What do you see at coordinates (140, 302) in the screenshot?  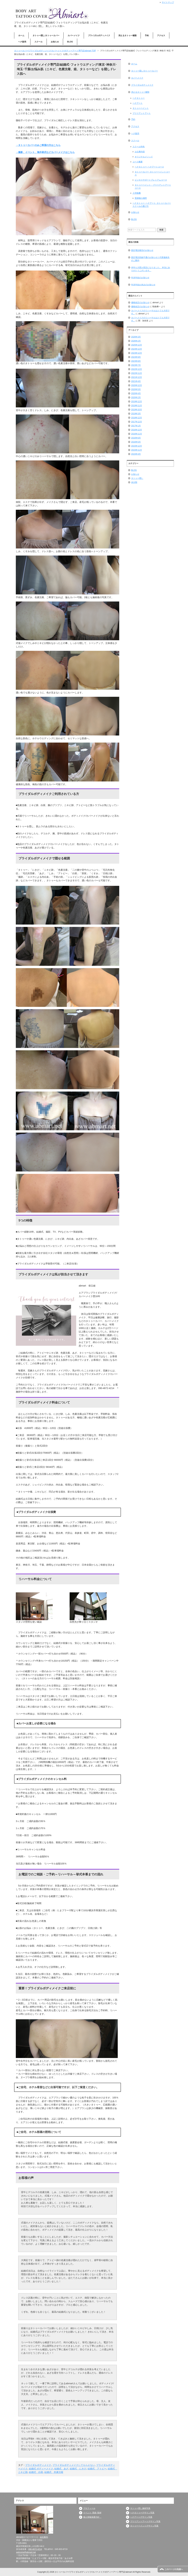 I see `価格改定のお知らせ` at bounding box center [140, 302].